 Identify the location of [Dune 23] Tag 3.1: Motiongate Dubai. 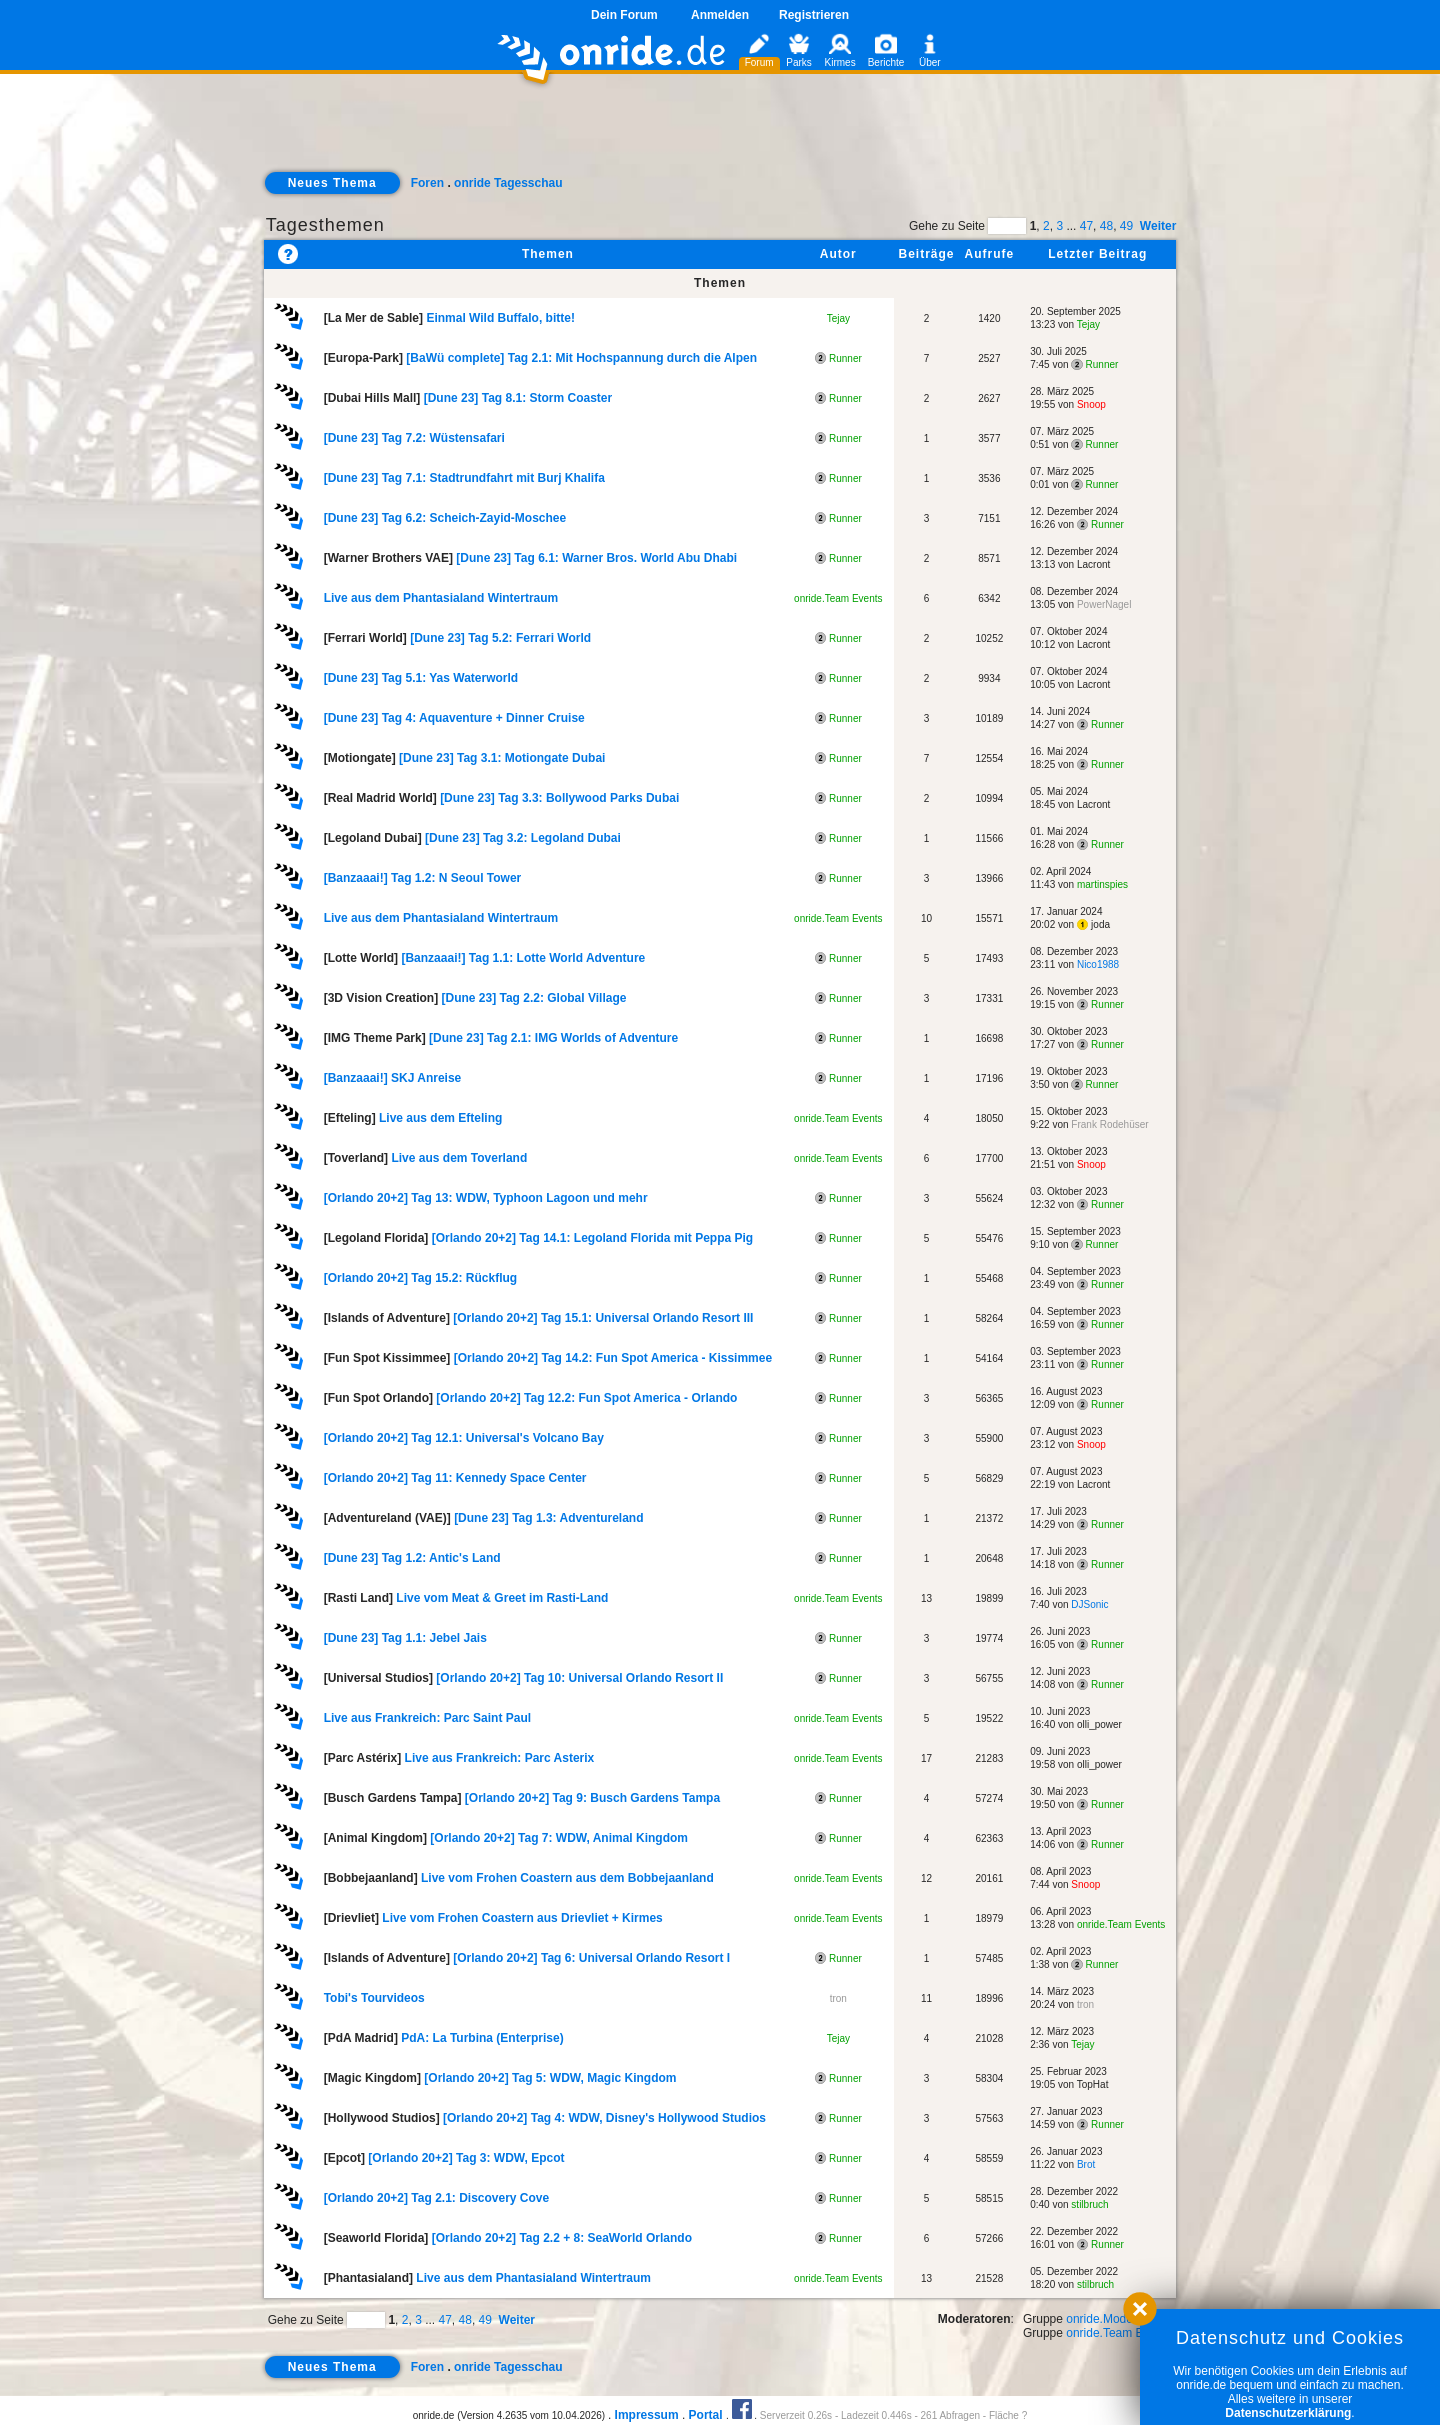
(502, 758).